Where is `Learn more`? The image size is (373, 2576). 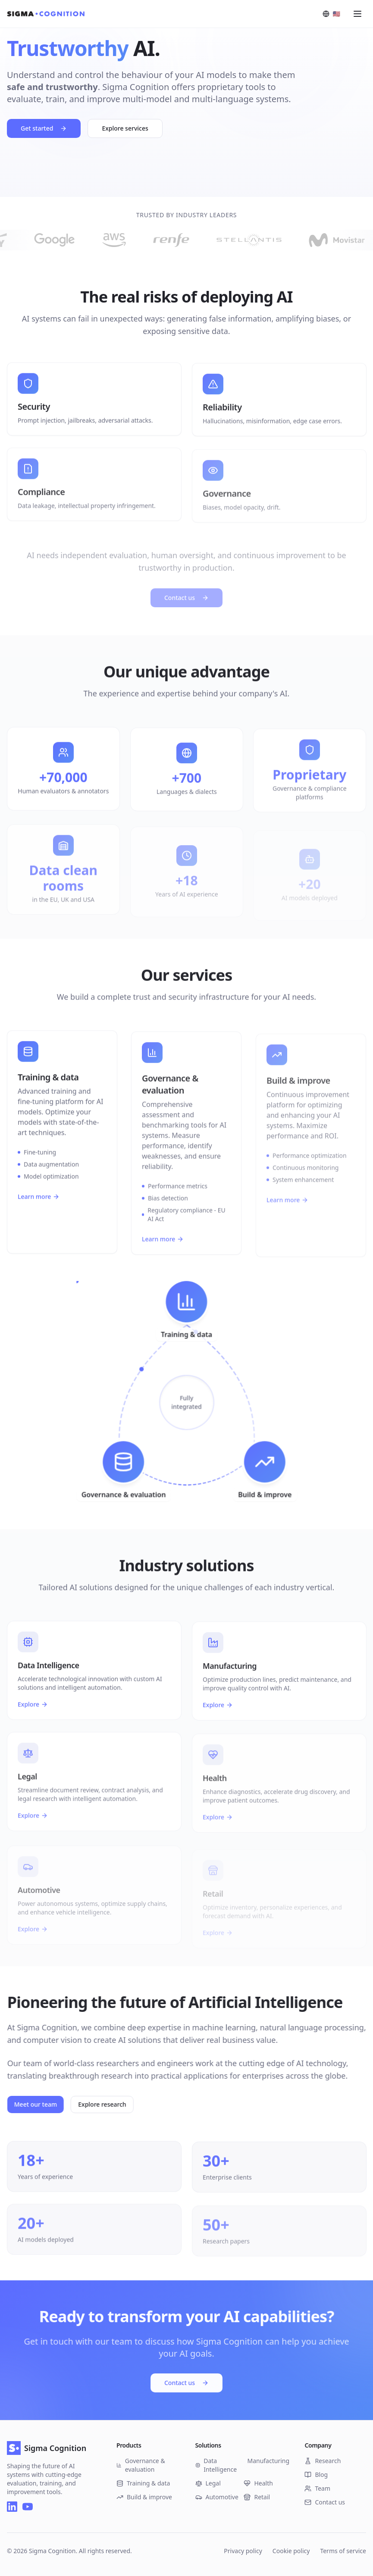
Learn more is located at coordinates (39, 1202).